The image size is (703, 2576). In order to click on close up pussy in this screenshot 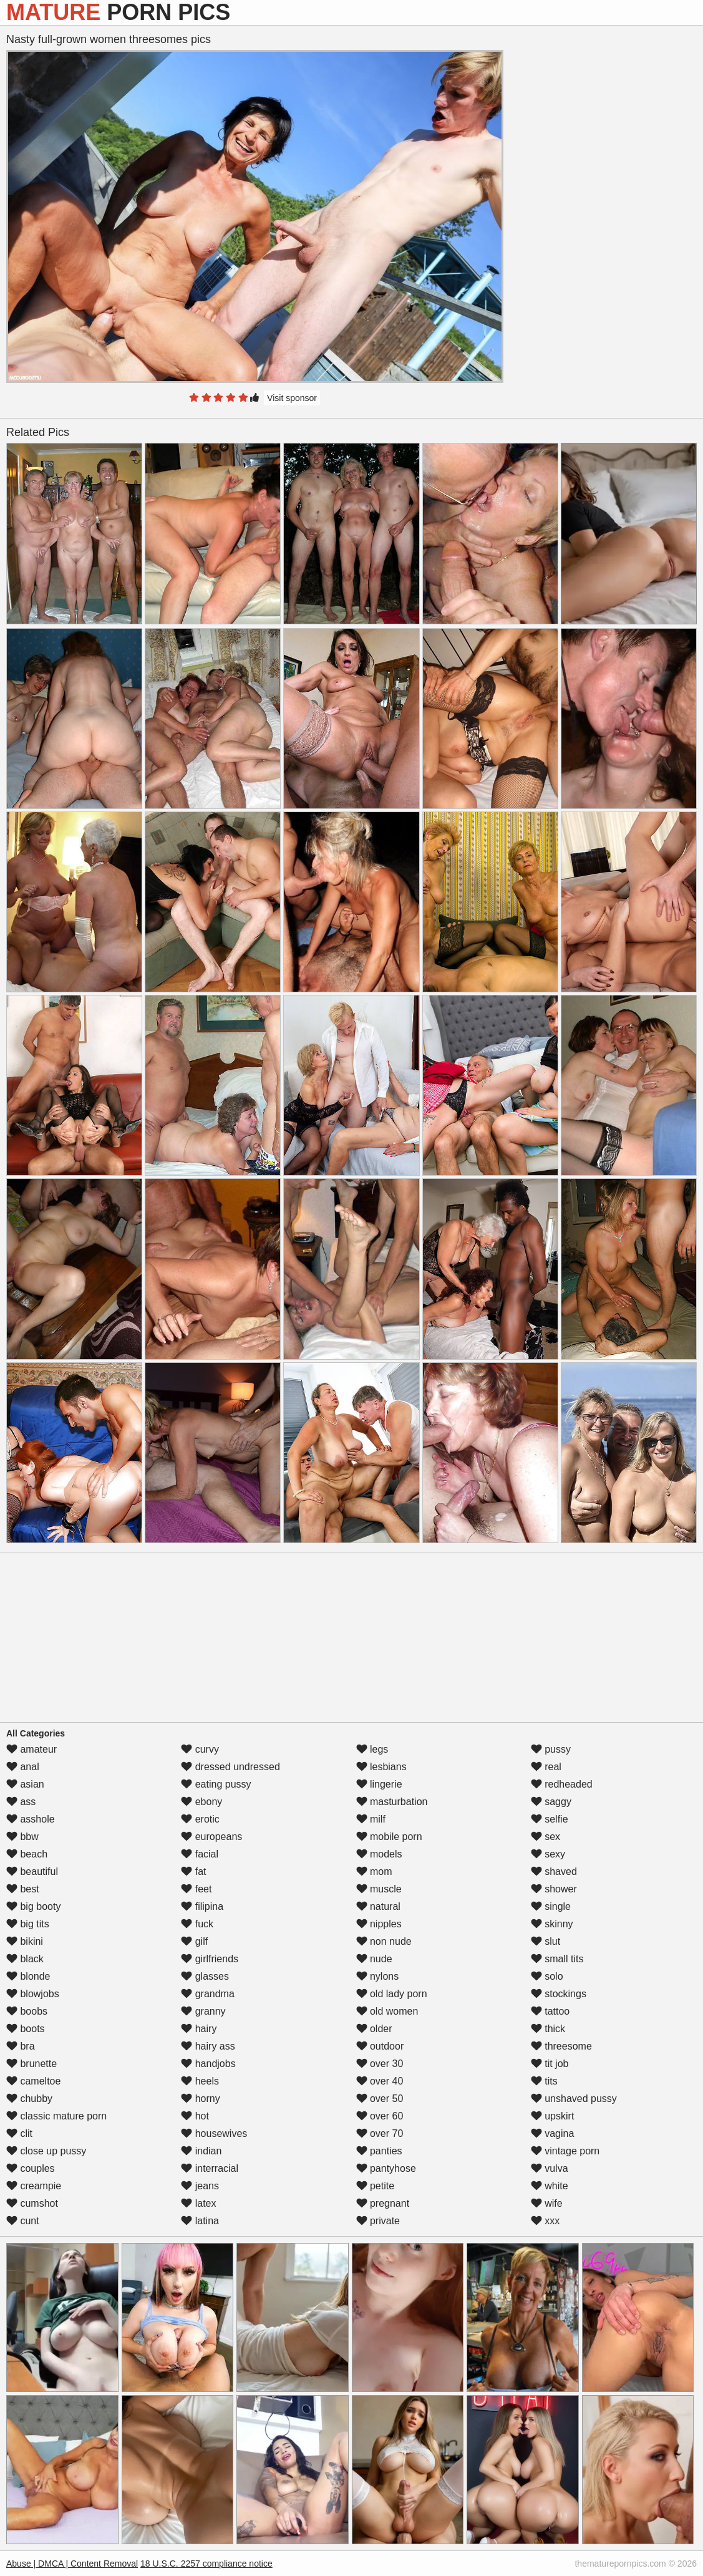, I will do `click(46, 2151)`.